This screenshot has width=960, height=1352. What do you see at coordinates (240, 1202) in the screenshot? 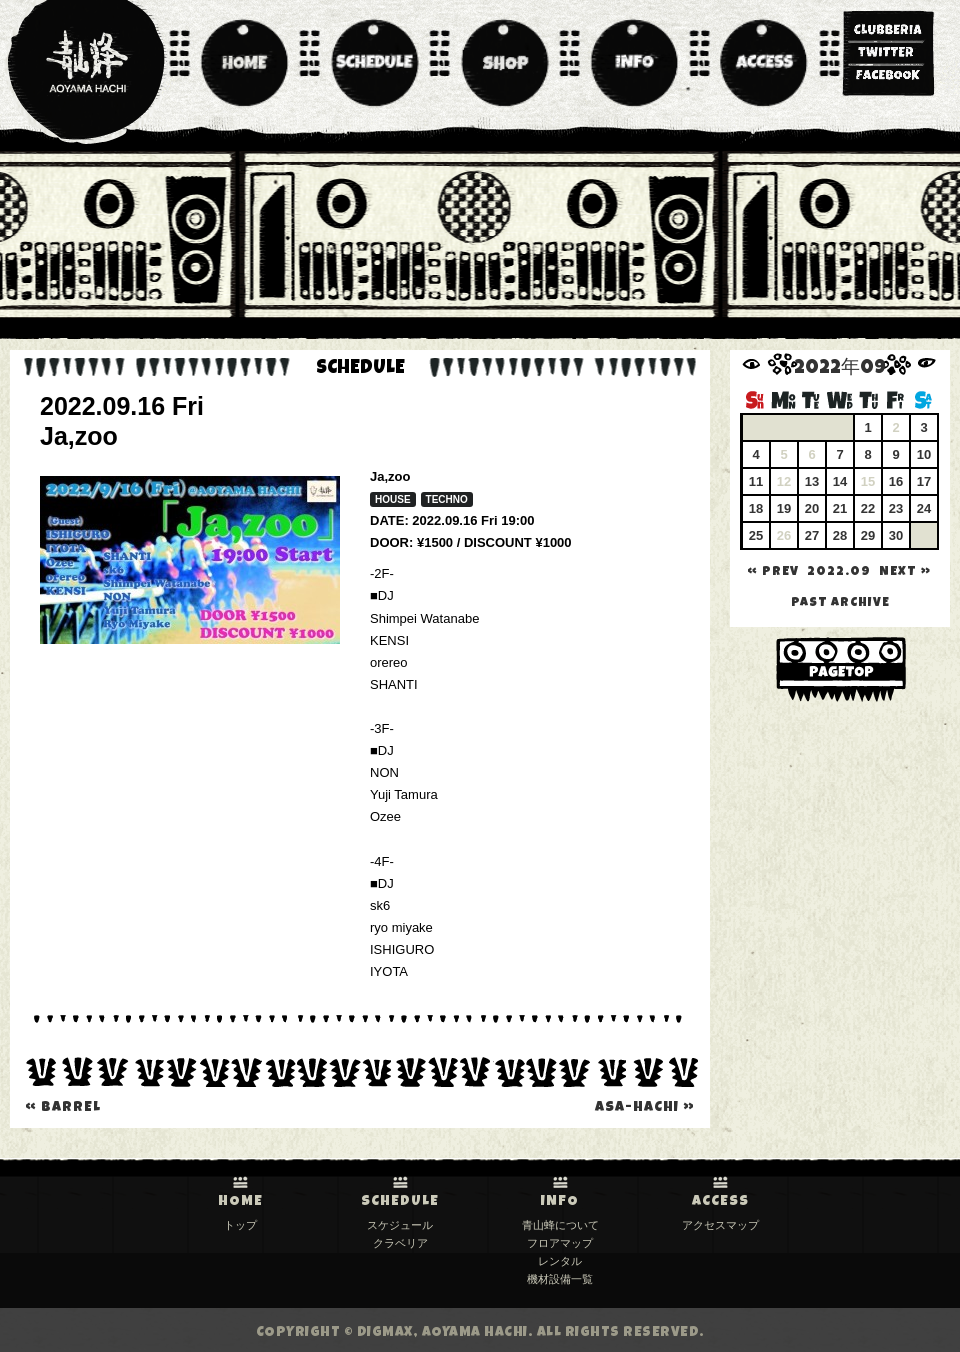
I see `HOME` at bounding box center [240, 1202].